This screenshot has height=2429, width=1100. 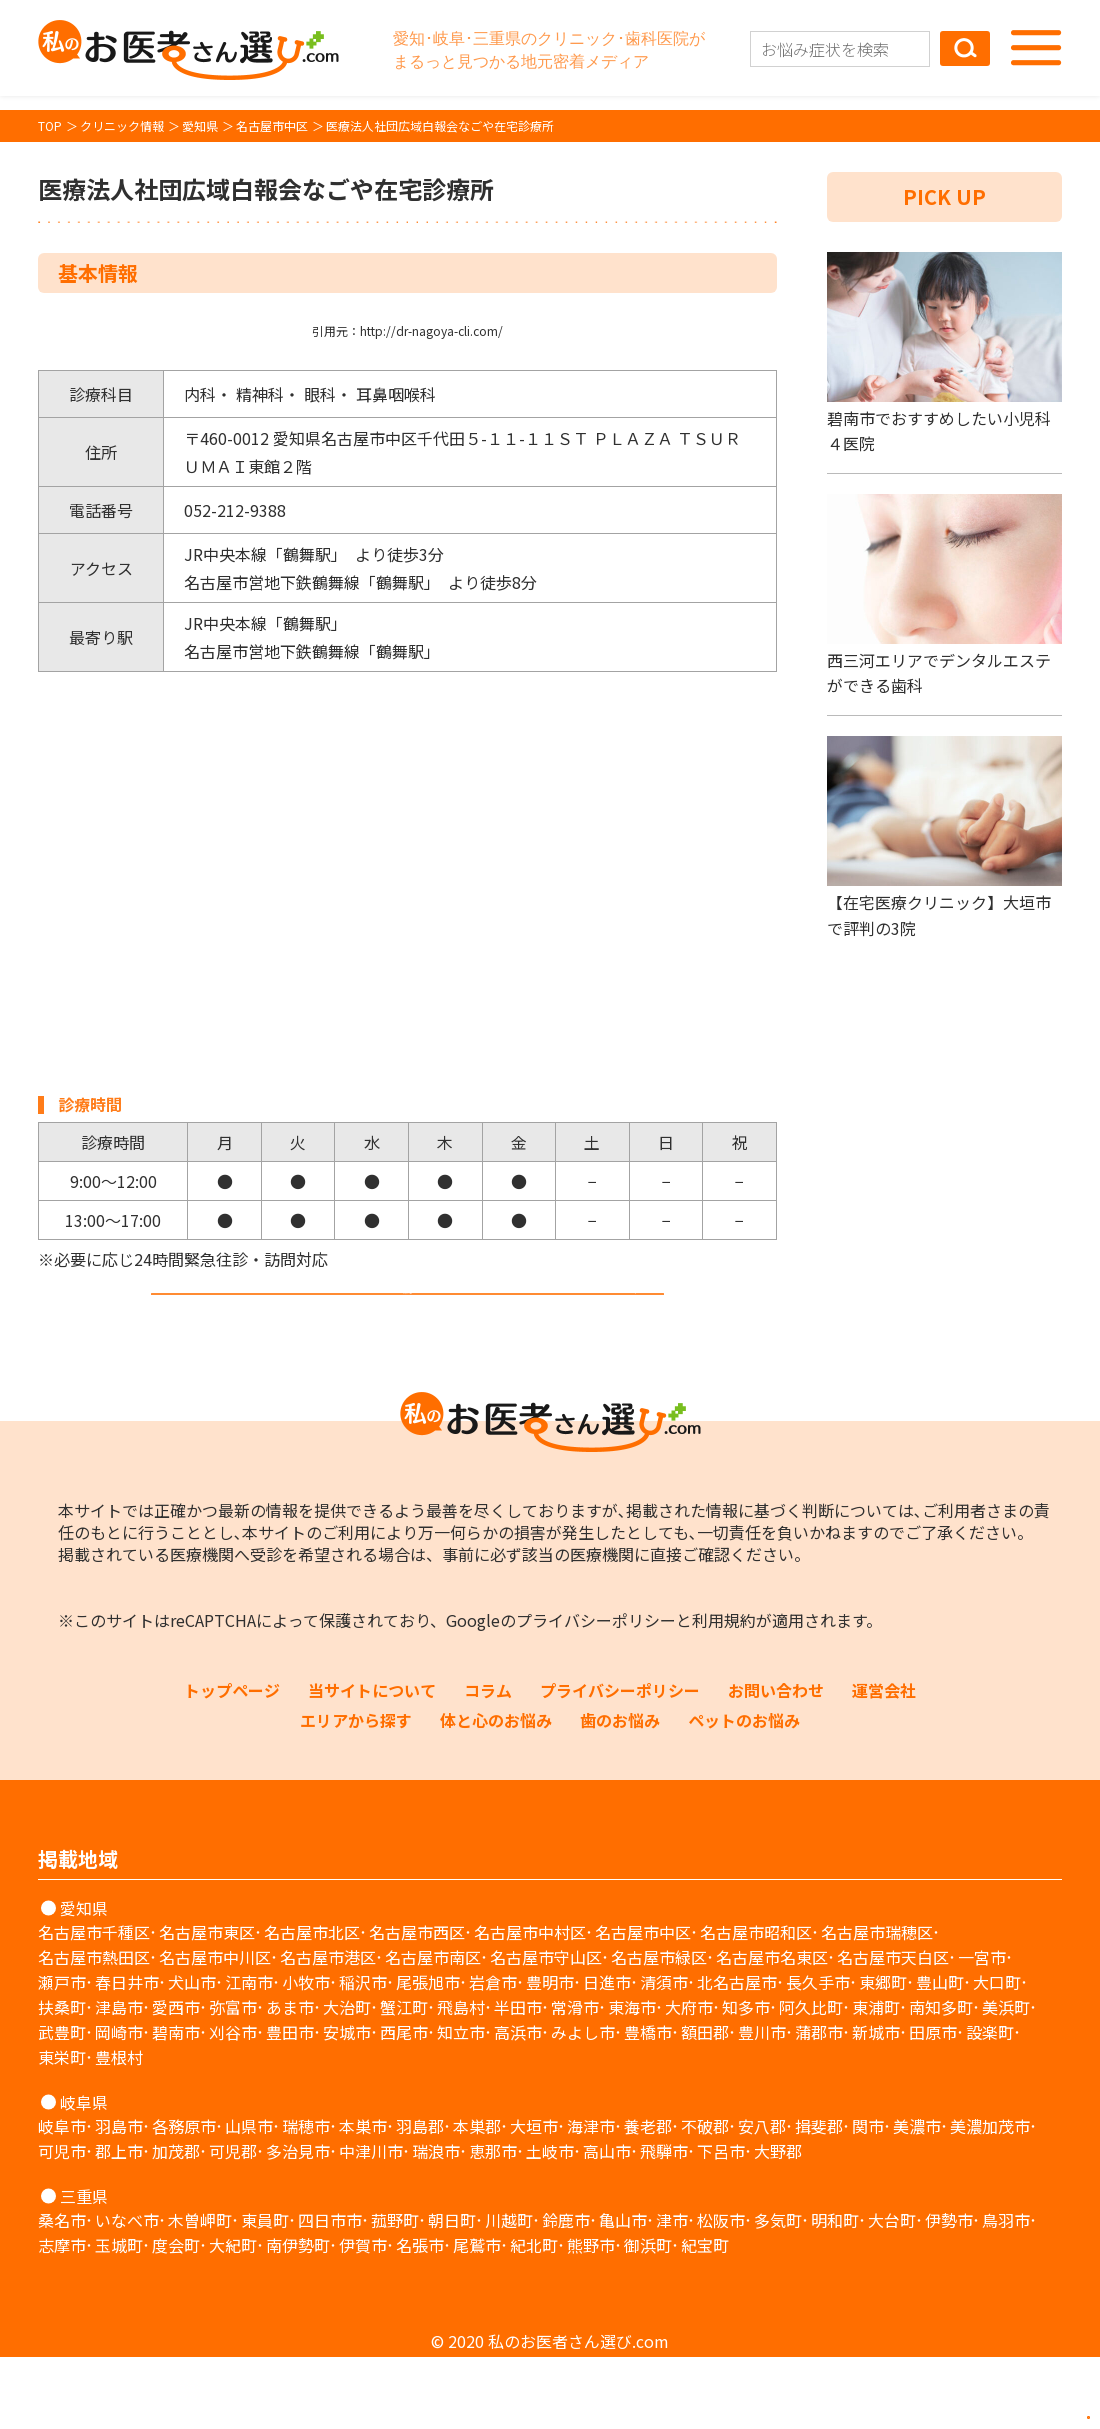 What do you see at coordinates (607, 2223) in the screenshot?
I see `高山市` at bounding box center [607, 2223].